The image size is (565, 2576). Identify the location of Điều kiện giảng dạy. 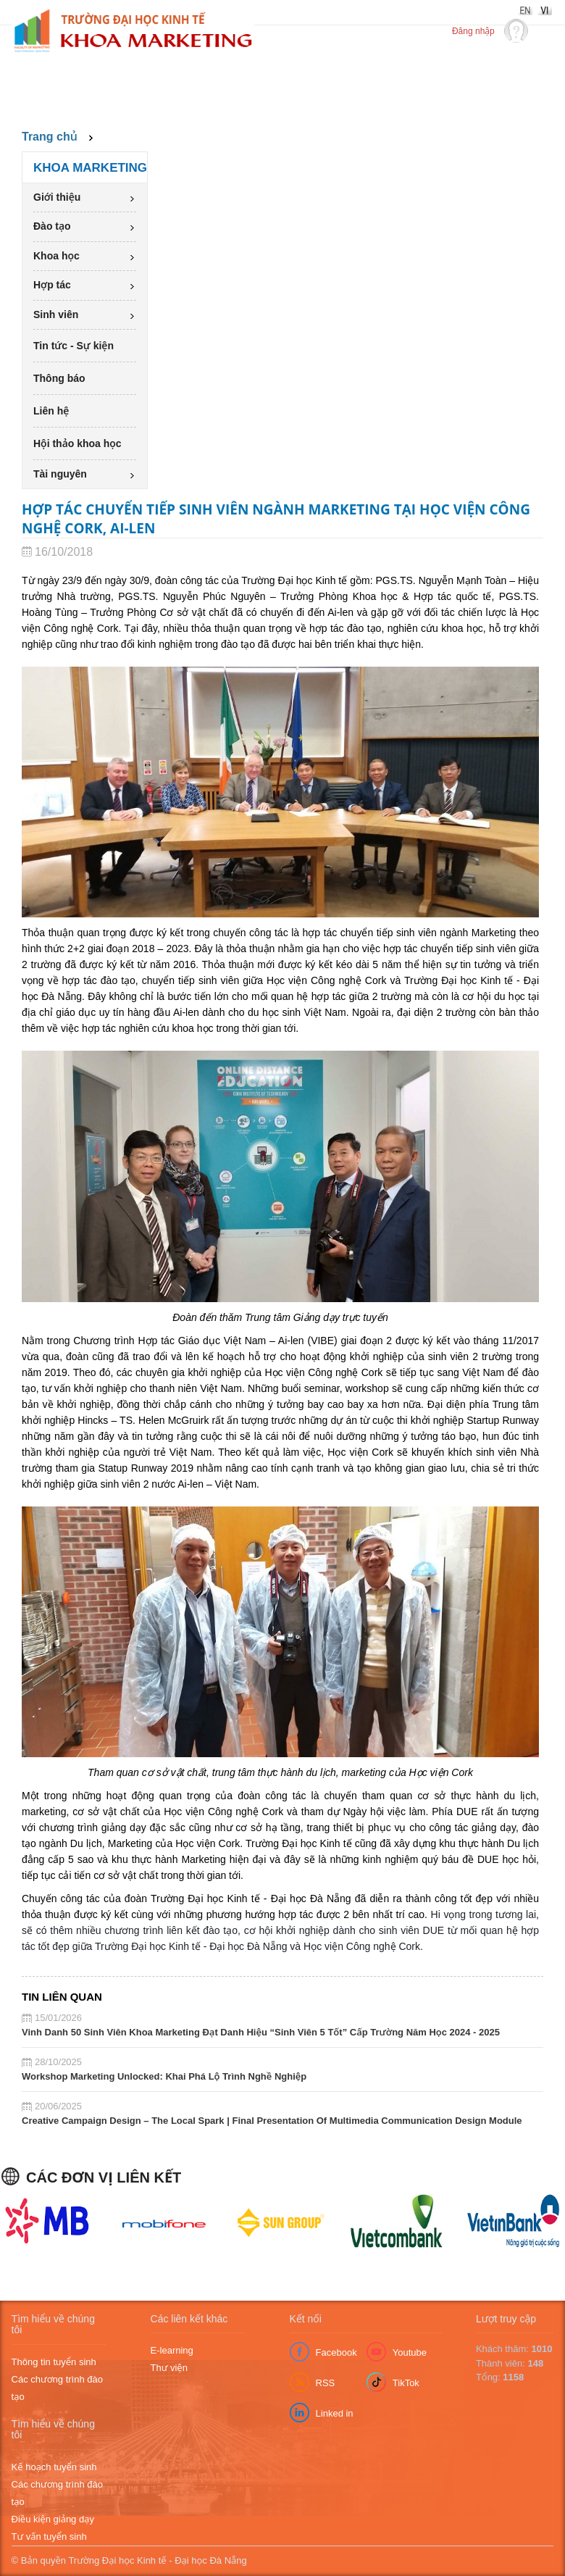
(53, 2519).